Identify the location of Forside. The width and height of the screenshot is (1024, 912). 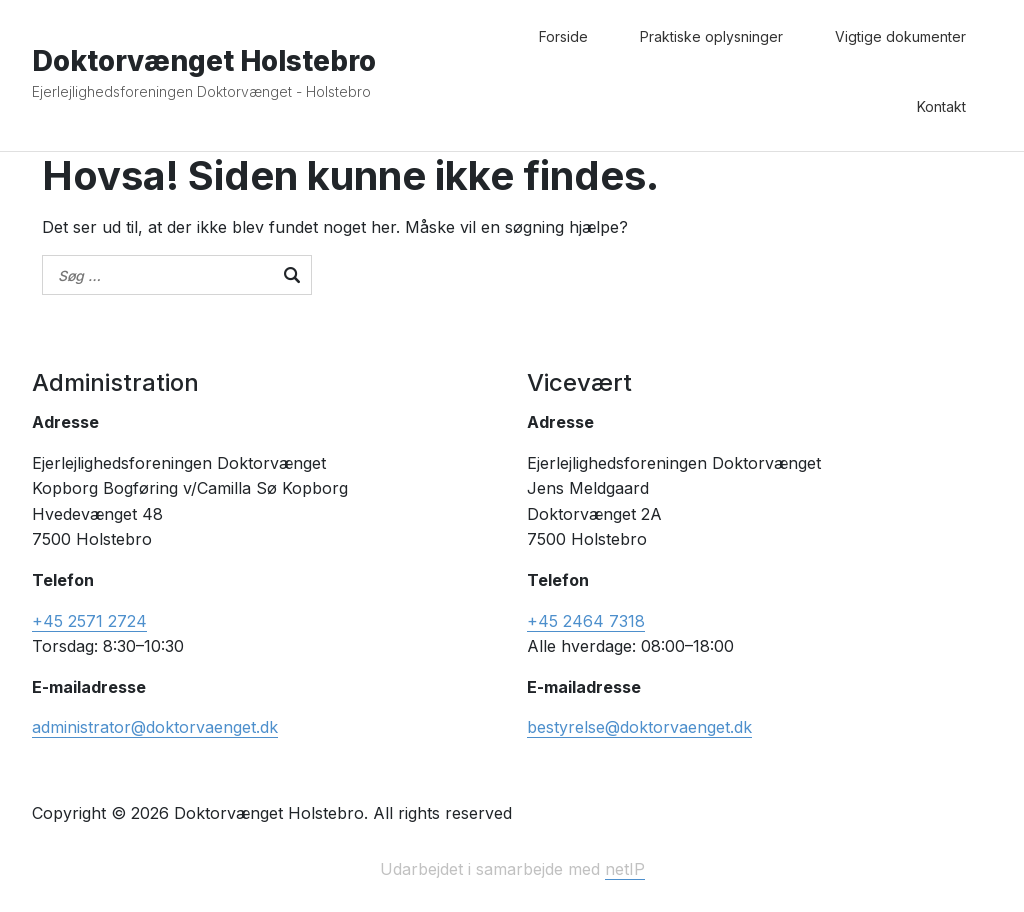
(563, 36).